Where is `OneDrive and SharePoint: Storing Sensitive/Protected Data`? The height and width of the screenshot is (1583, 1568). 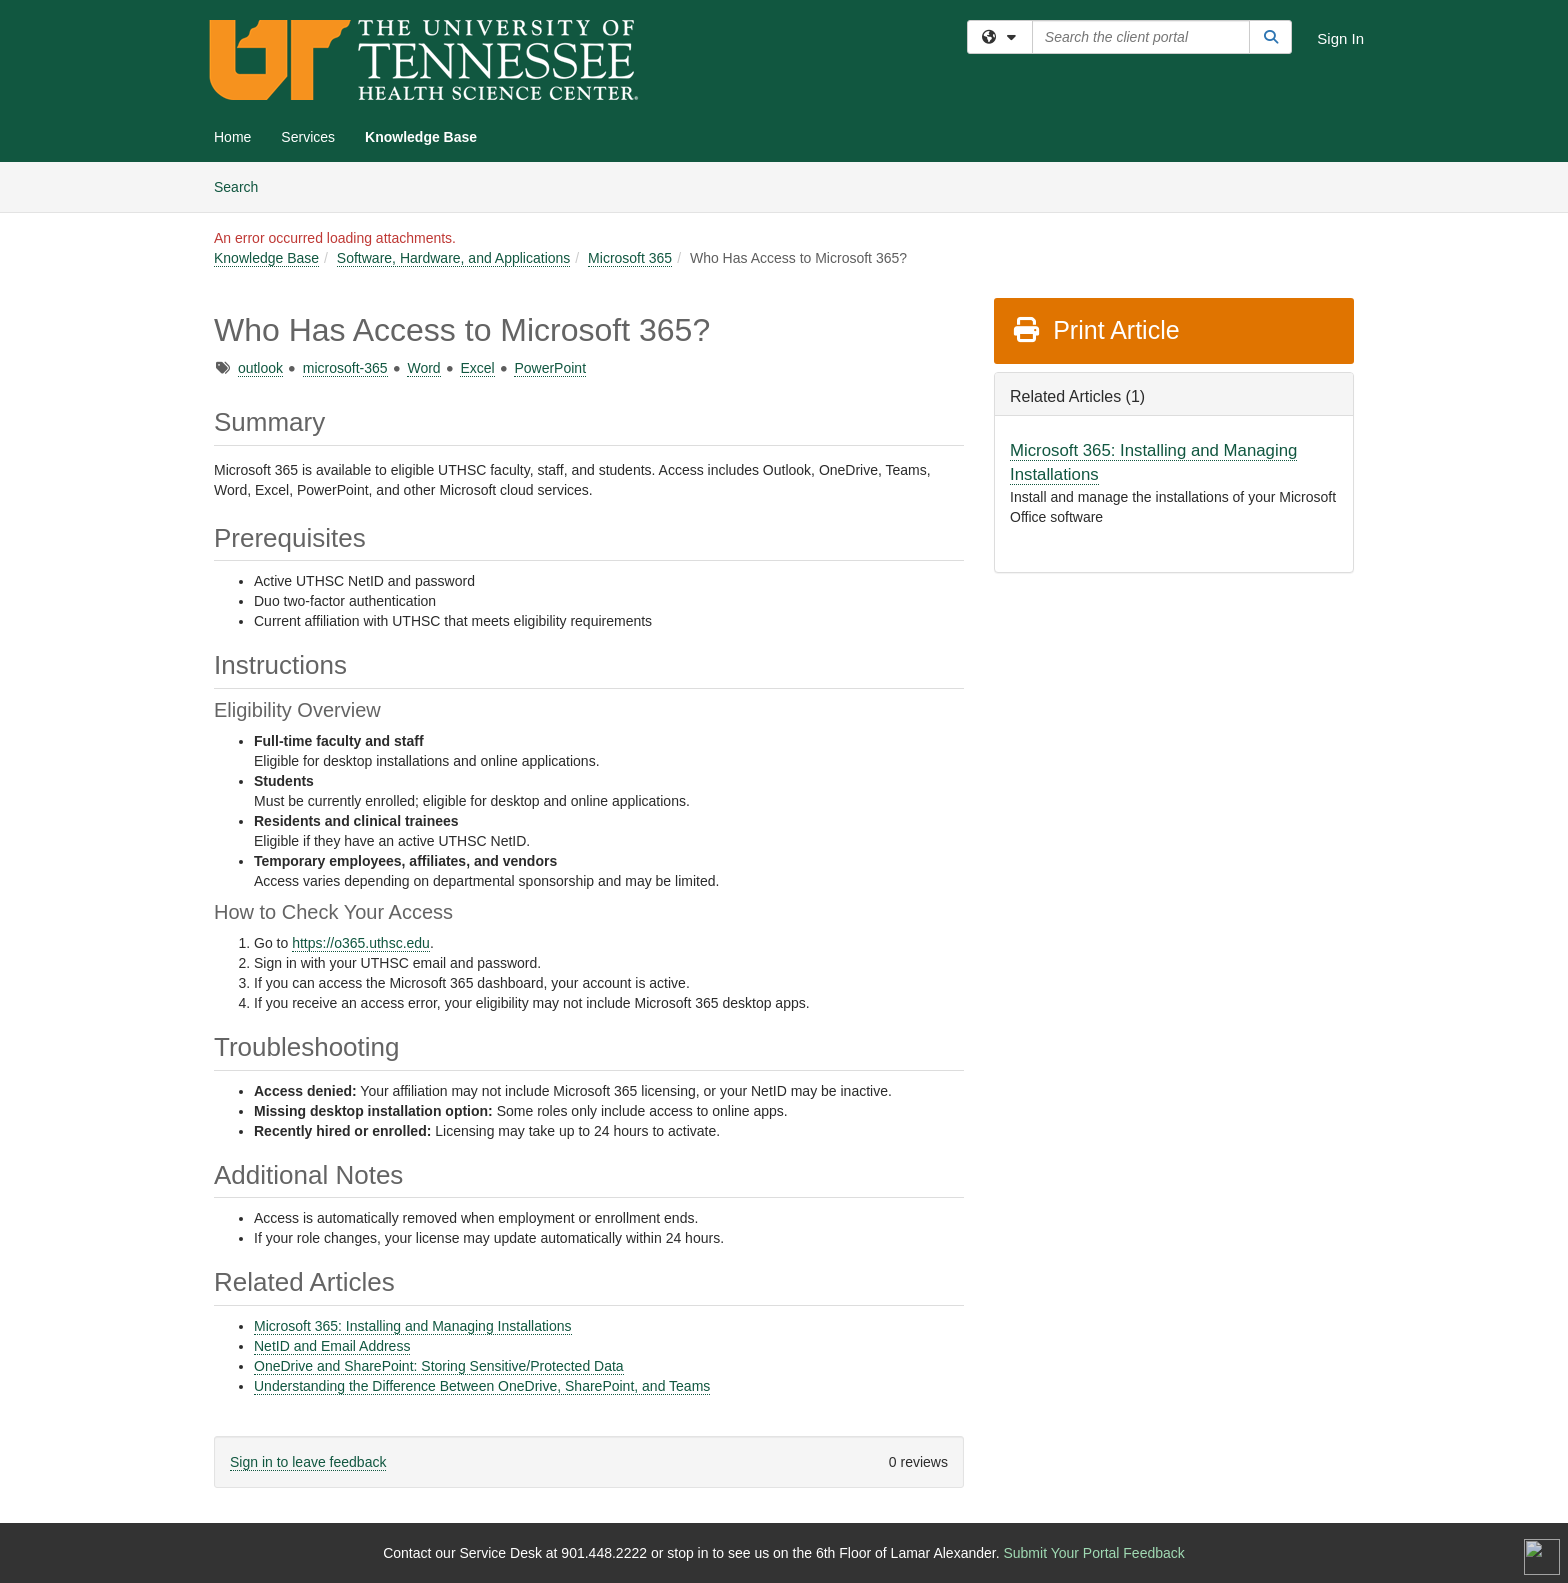
OneDrive and SharePoint: Storing Sensitive/Protected Data is located at coordinates (439, 1366).